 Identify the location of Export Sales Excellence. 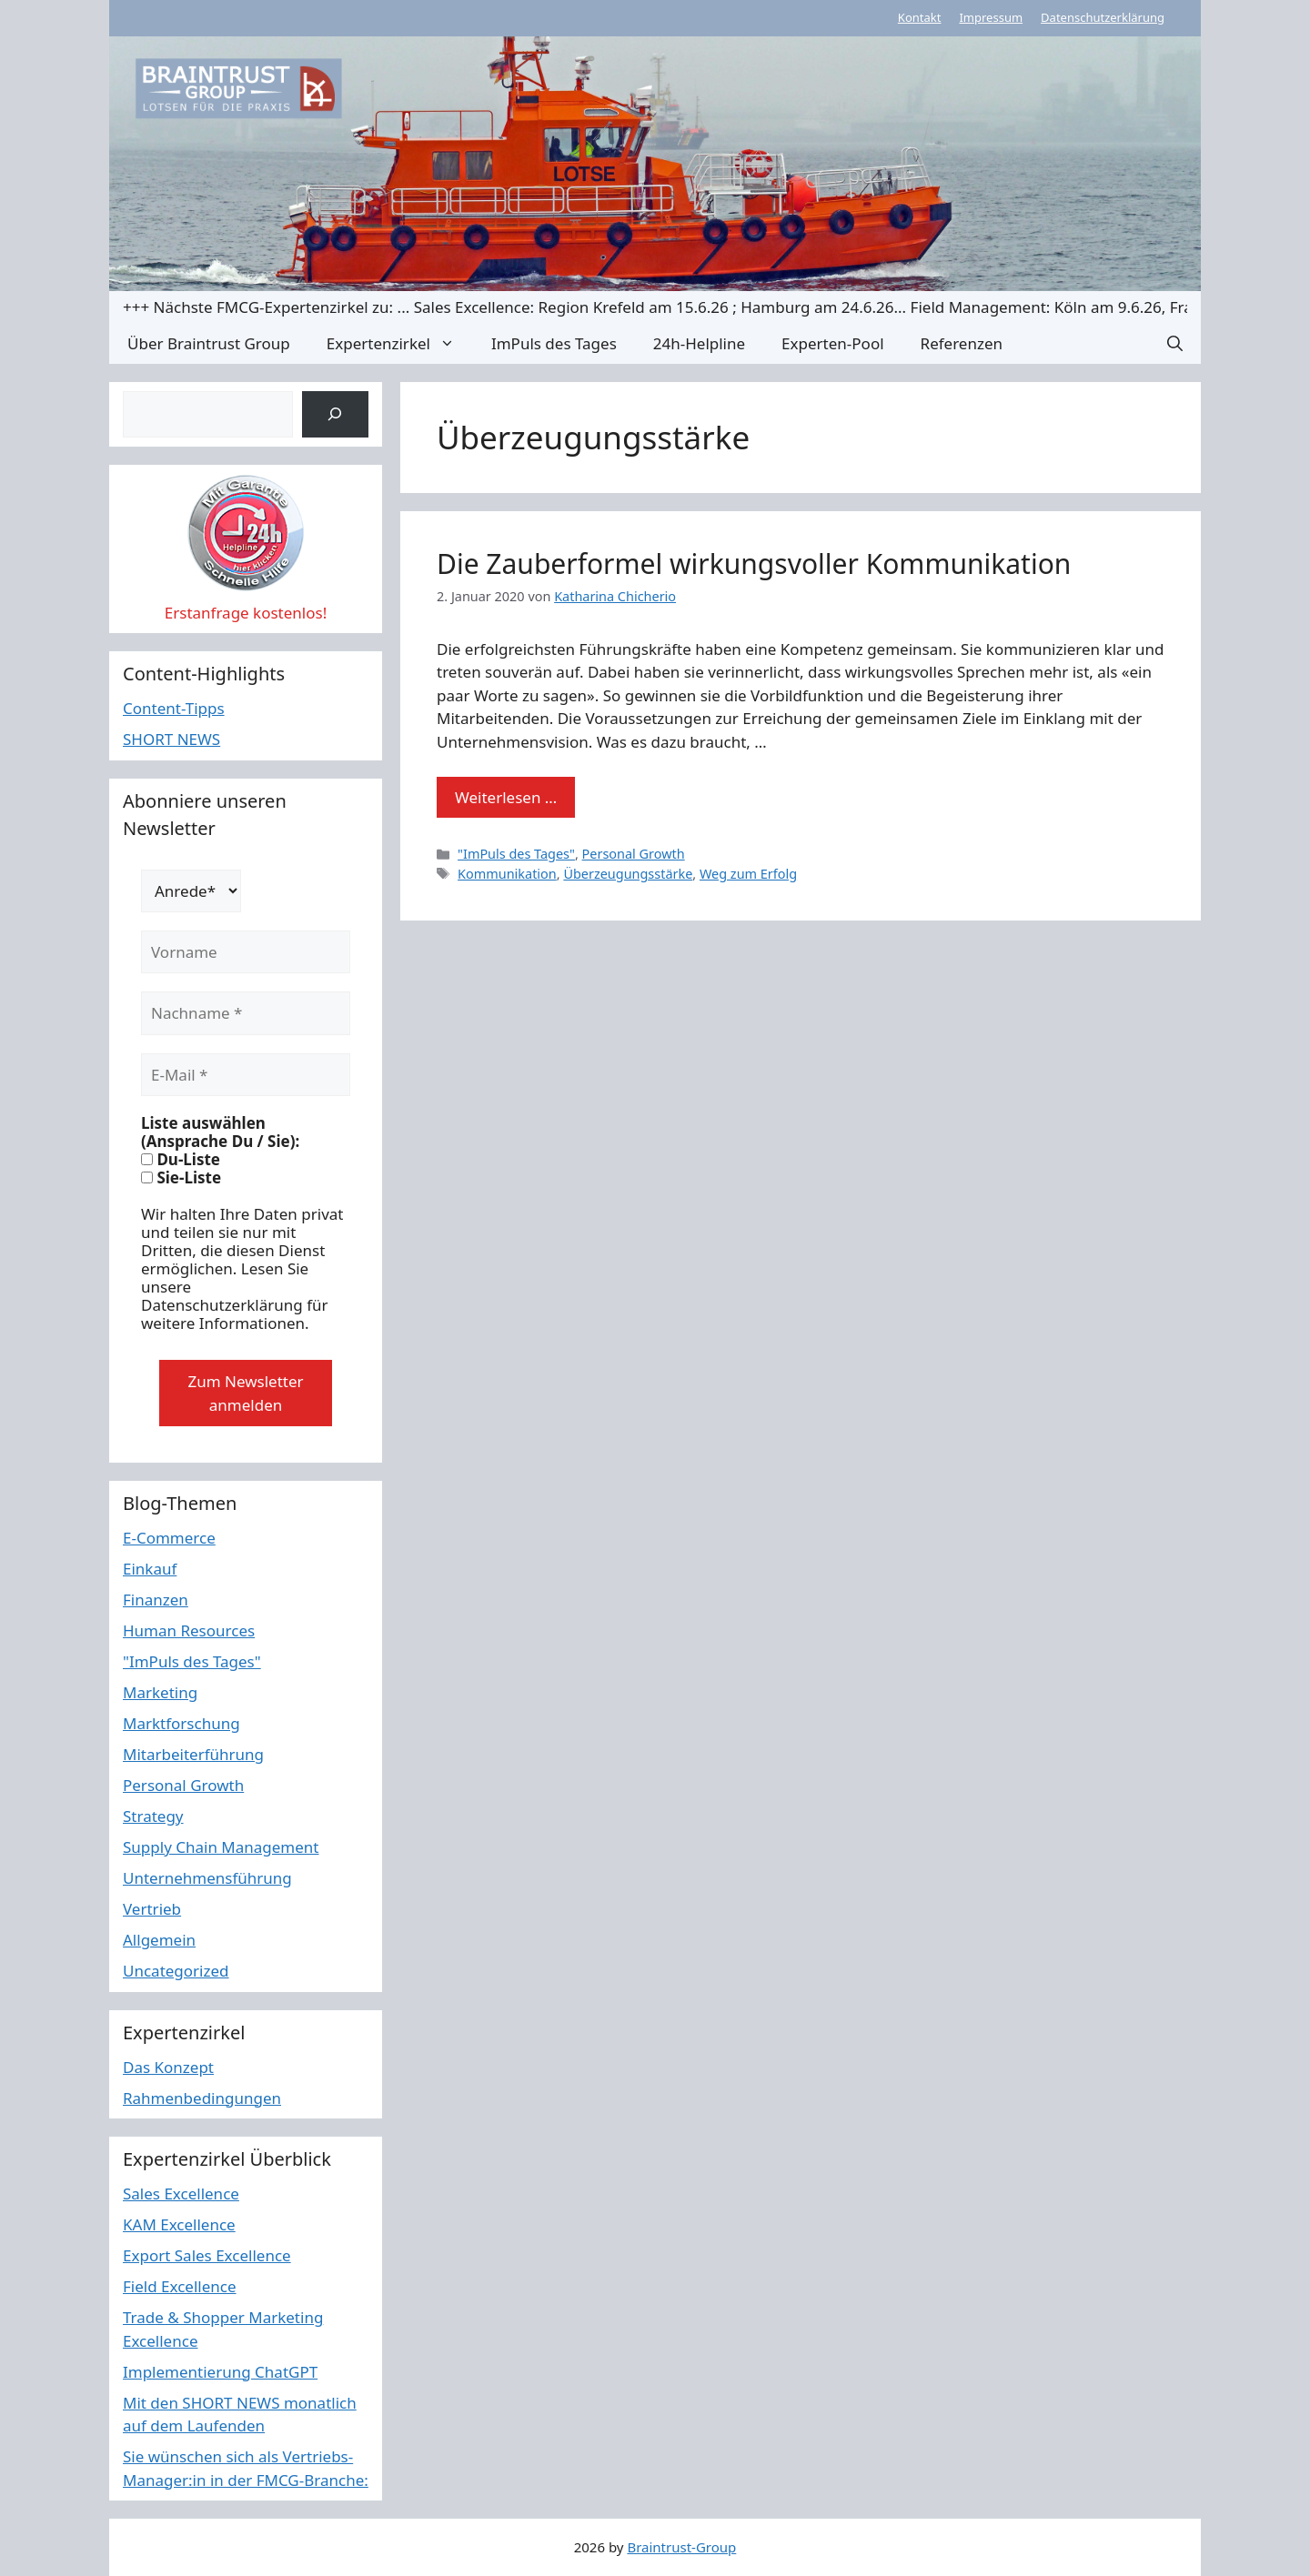
(207, 2255).